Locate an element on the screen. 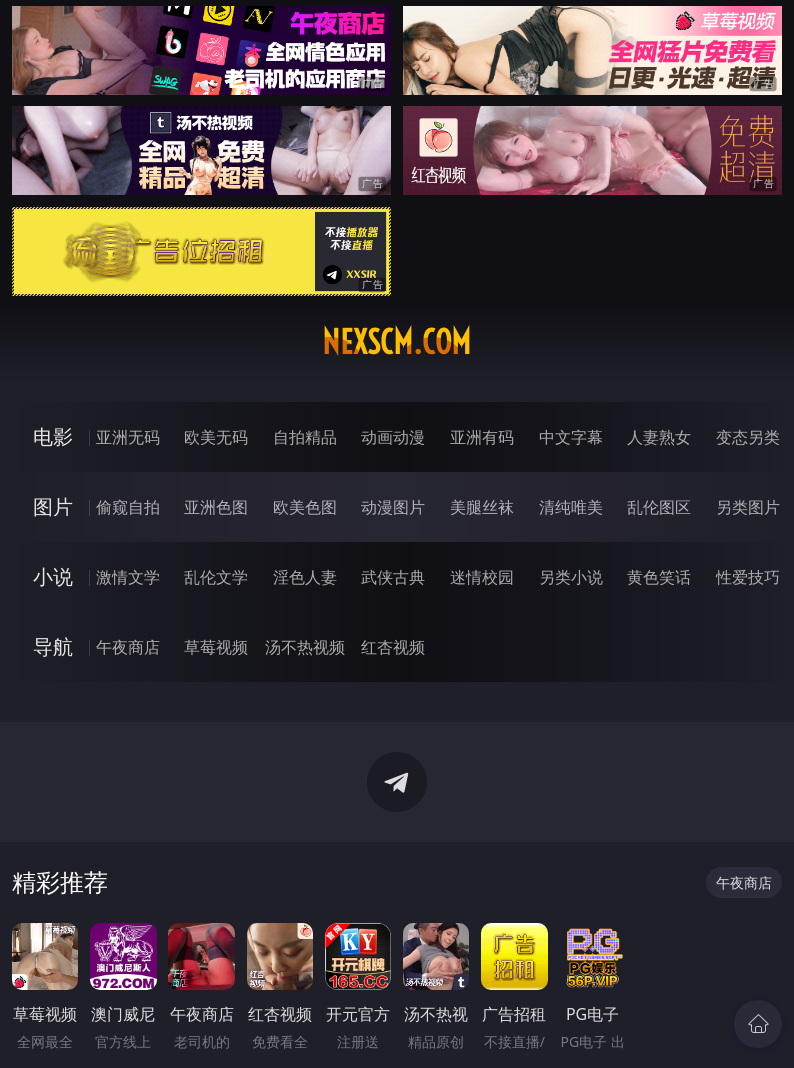 The width and height of the screenshot is (794, 1068). 草莓视频 is located at coordinates (216, 647).